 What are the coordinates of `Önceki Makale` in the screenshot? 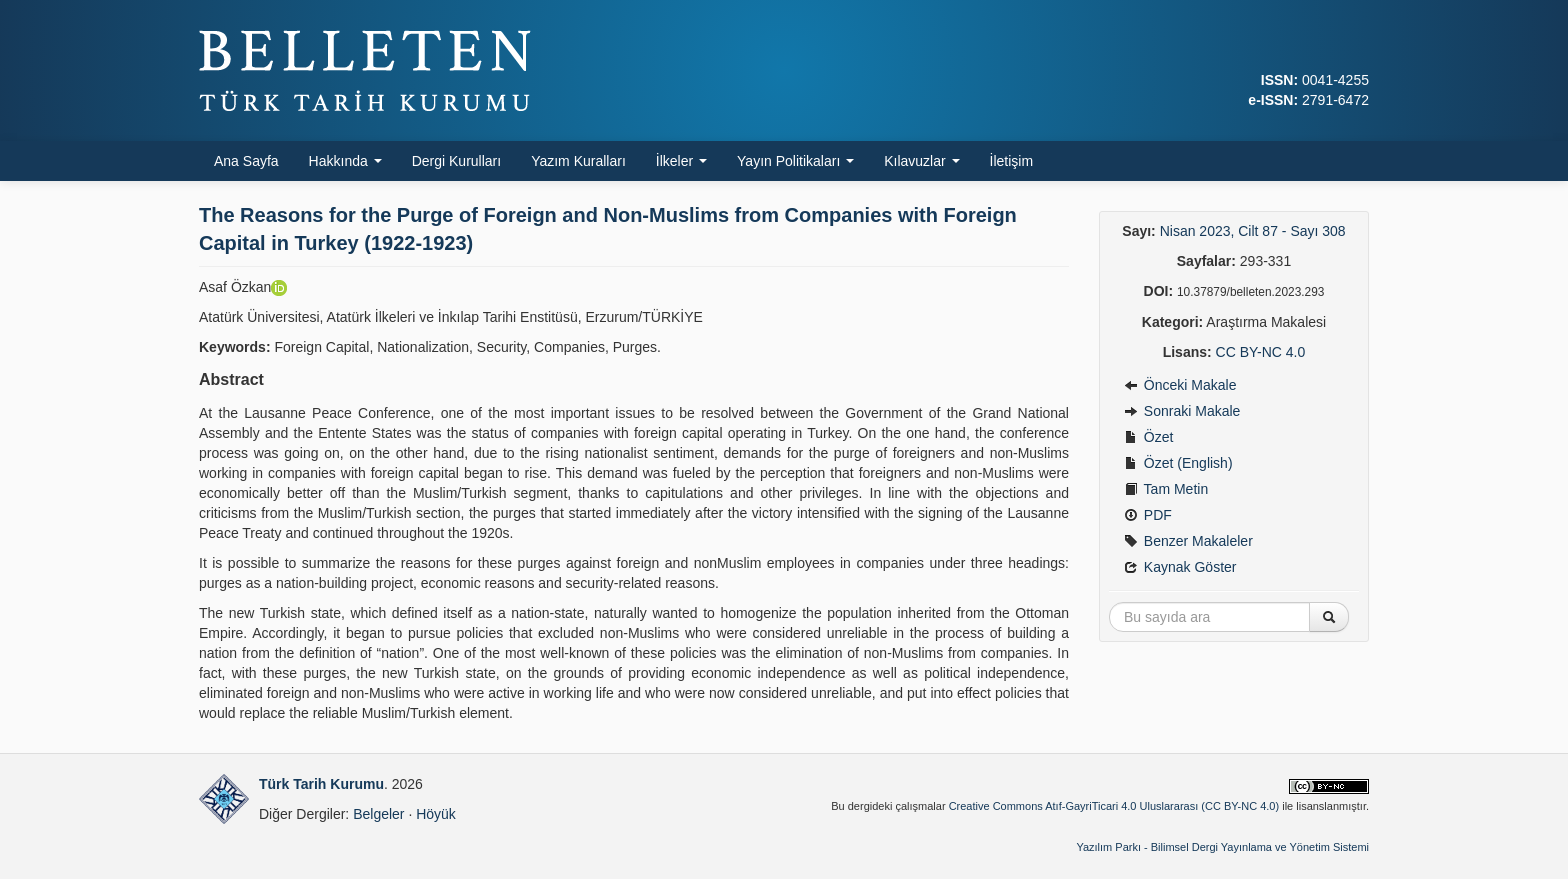 It's located at (1180, 385).